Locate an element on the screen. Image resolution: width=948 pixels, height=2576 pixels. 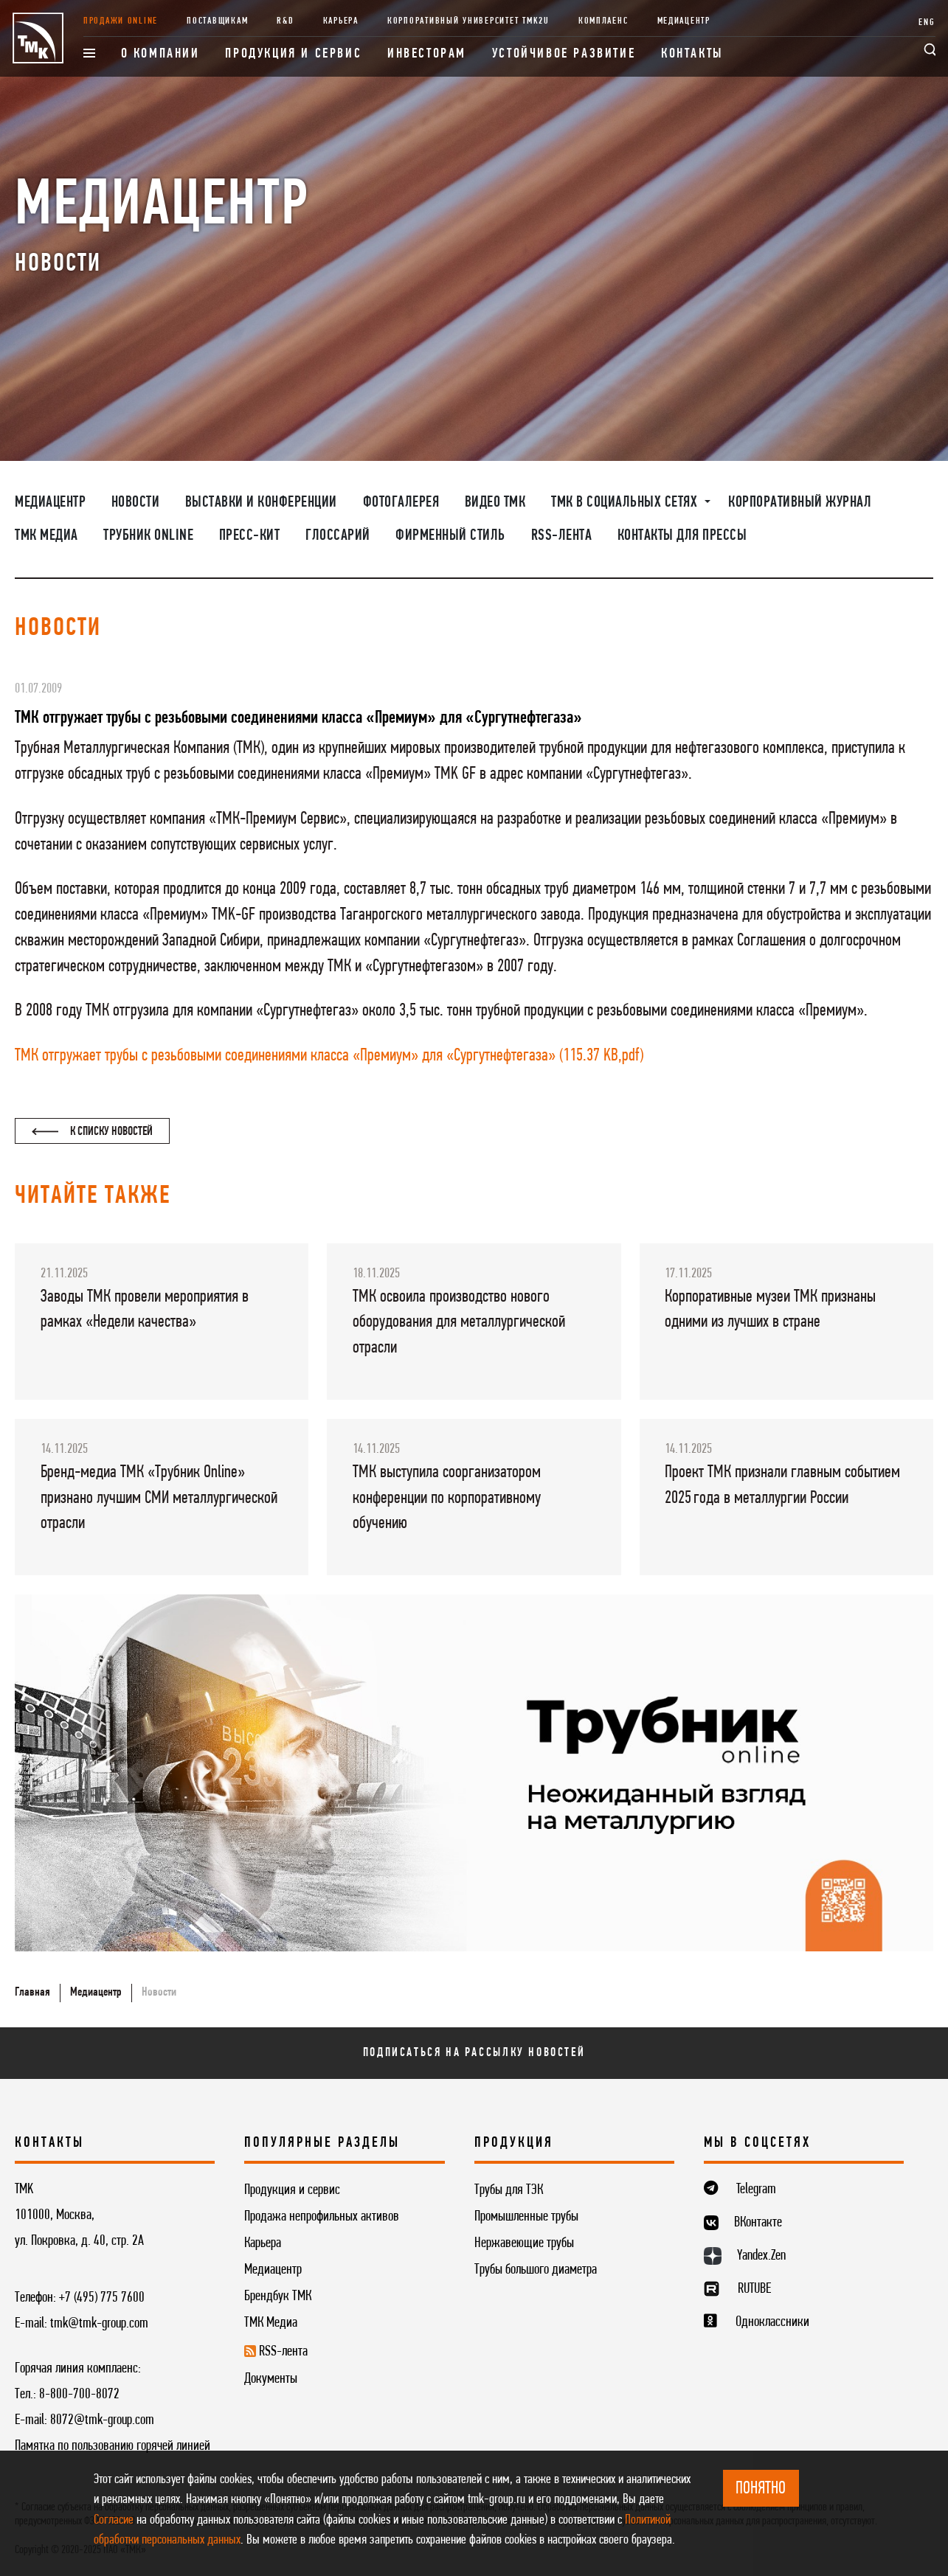
Выставки и конференции is located at coordinates (261, 502).